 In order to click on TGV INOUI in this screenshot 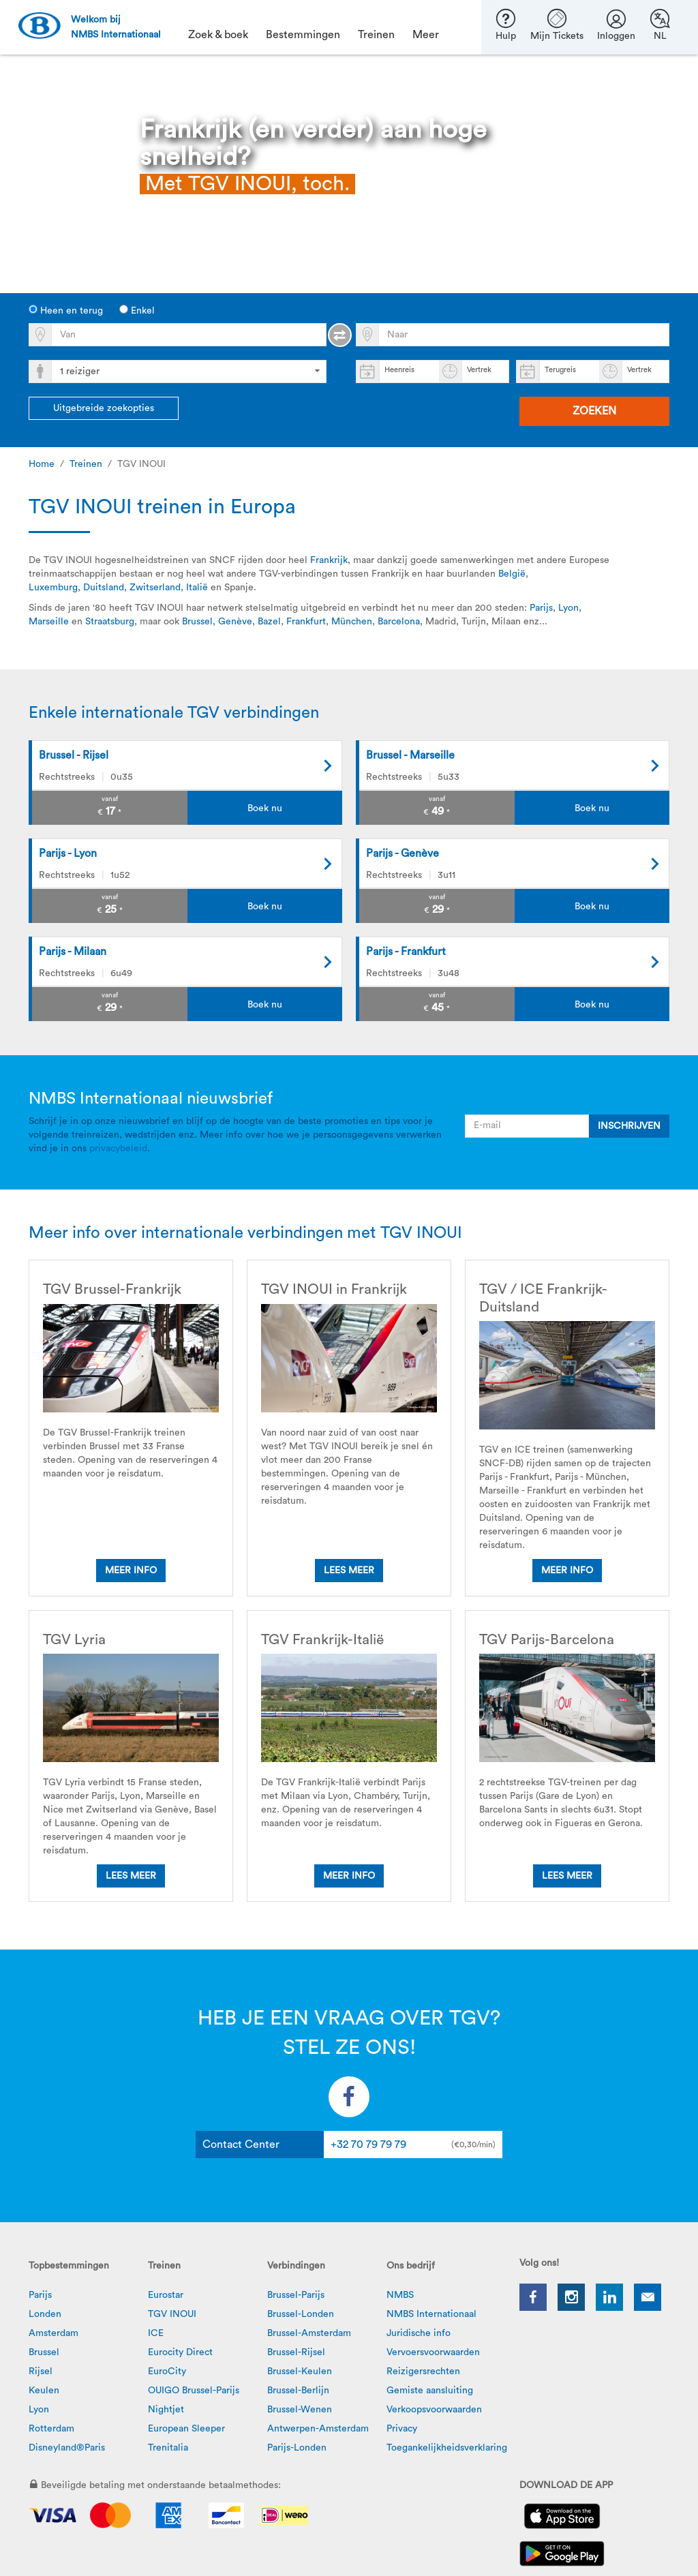, I will do `click(172, 2314)`.